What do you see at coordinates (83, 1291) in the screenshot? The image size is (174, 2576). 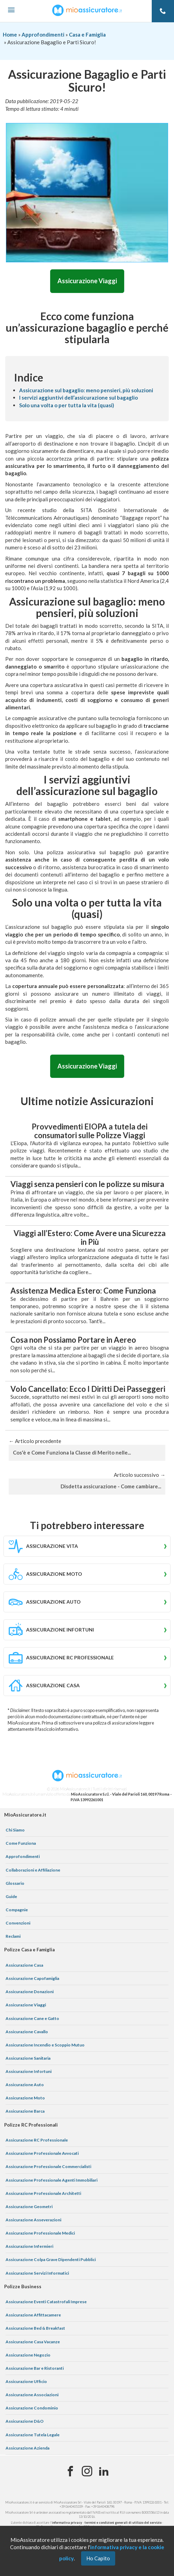 I see `Assistenza Medica Estero: Come Funziona` at bounding box center [83, 1291].